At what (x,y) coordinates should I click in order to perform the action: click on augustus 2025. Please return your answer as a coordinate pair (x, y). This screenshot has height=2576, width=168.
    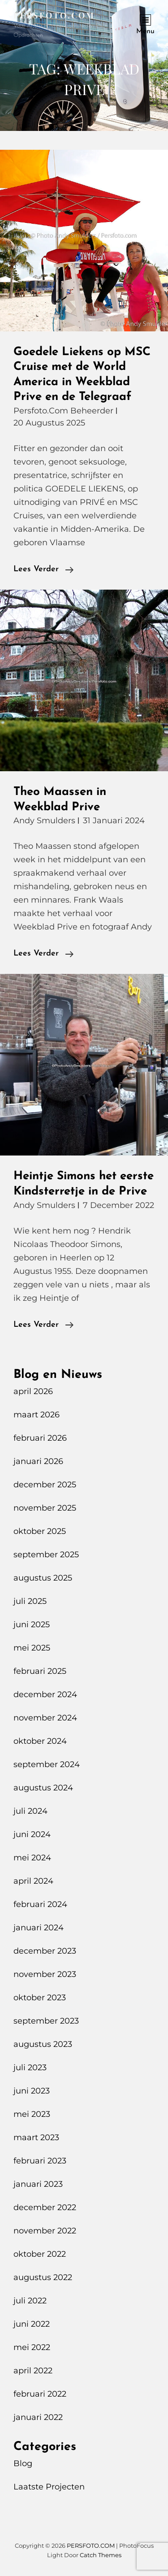
    Looking at the image, I should click on (42, 1578).